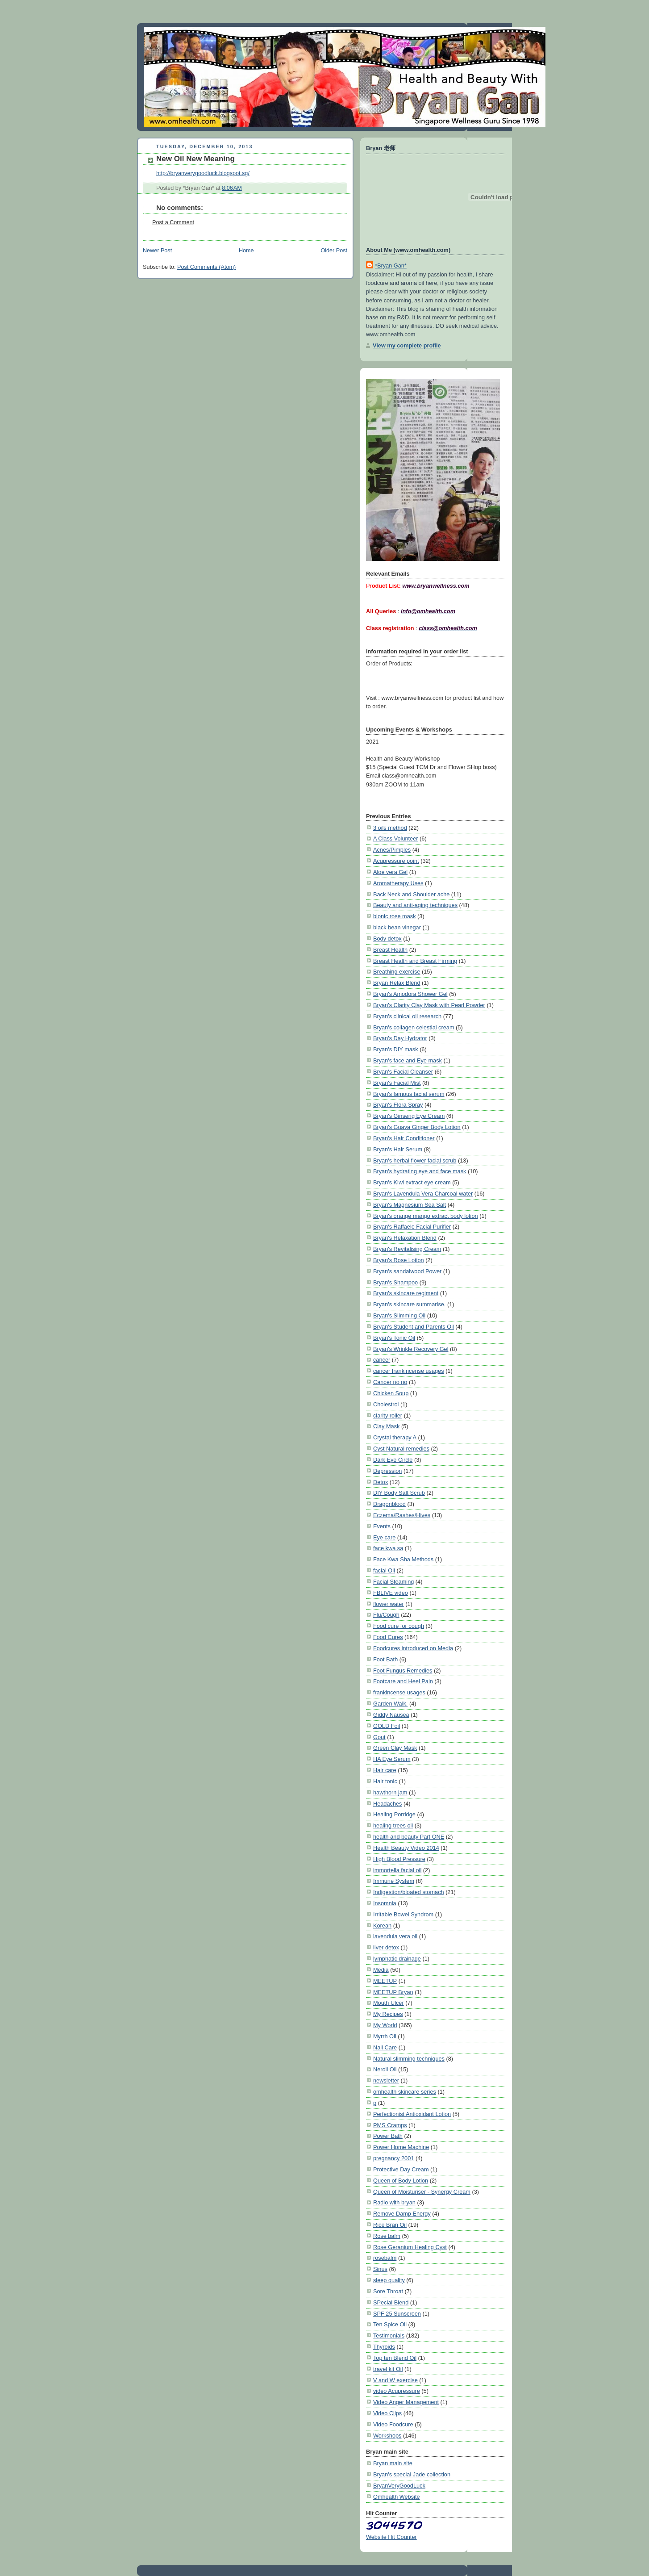 This screenshot has width=649, height=2576. I want to click on Gout, so click(379, 1737).